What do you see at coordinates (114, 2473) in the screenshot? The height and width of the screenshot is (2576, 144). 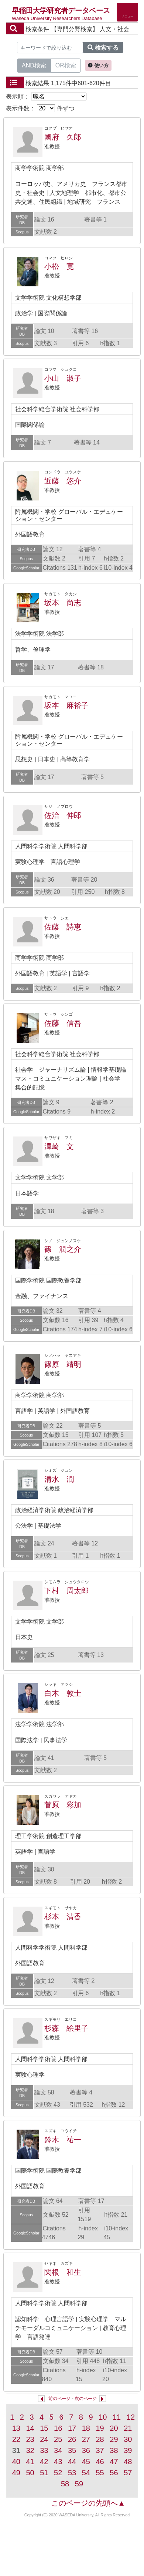 I see `56` at bounding box center [114, 2473].